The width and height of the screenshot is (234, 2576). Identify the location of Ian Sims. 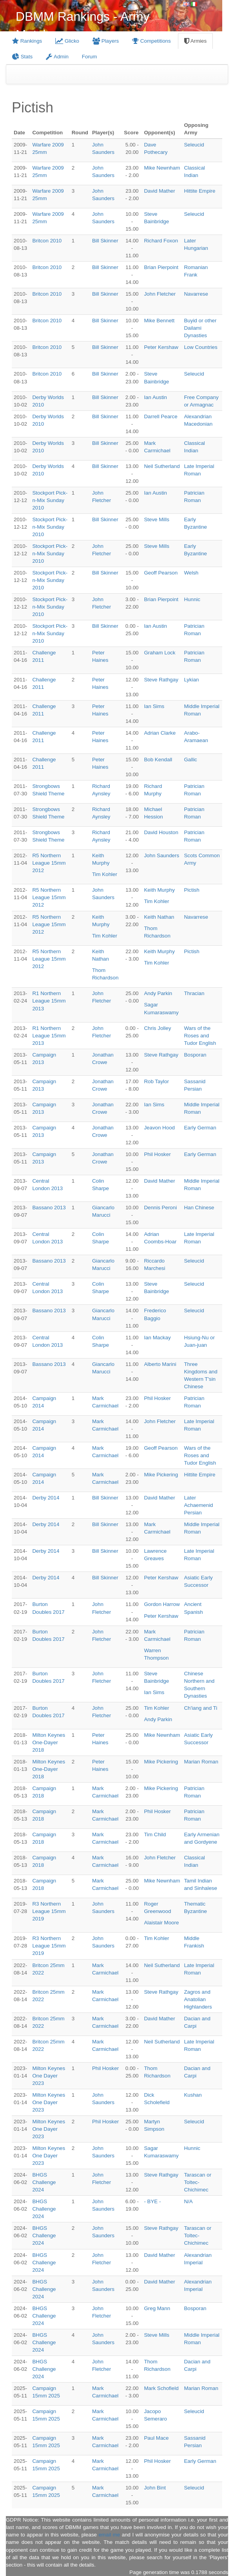
(154, 706).